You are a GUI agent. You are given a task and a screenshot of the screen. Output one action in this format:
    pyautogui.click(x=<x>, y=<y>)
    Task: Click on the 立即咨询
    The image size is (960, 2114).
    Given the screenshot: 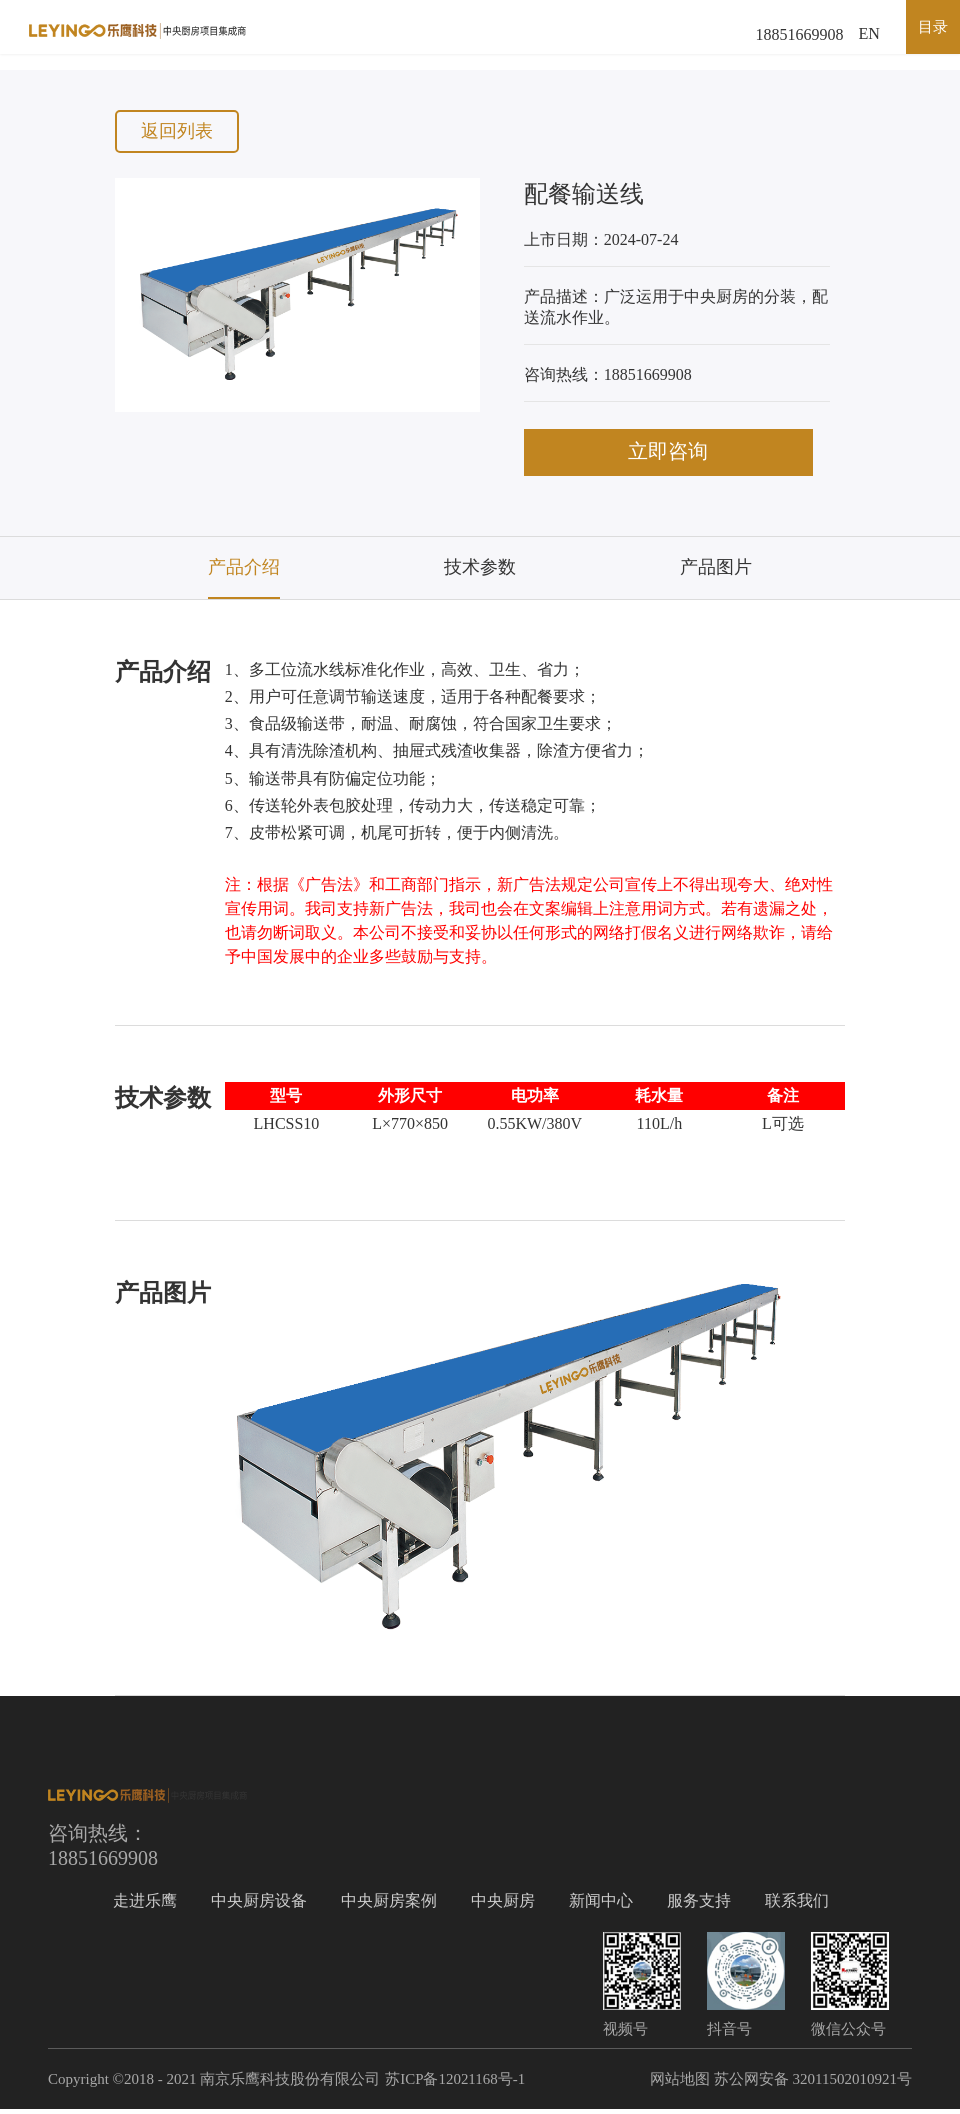 What is the action you would take?
    pyautogui.click(x=677, y=456)
    